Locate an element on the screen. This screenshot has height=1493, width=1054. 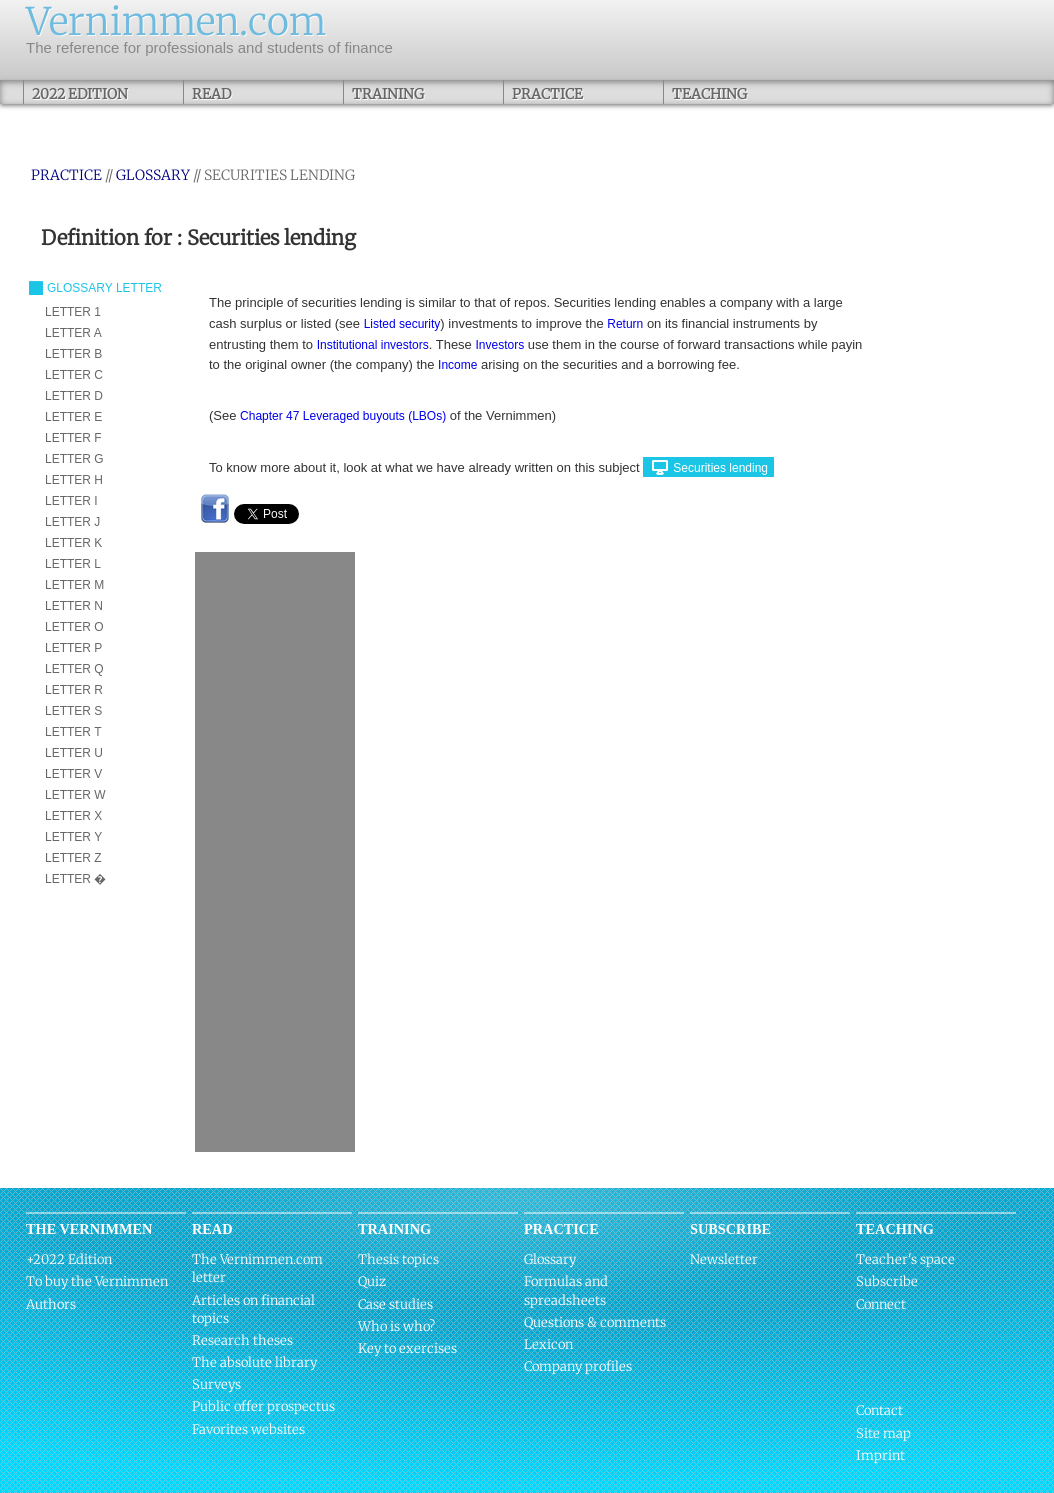
LETTER A is located at coordinates (73, 333).